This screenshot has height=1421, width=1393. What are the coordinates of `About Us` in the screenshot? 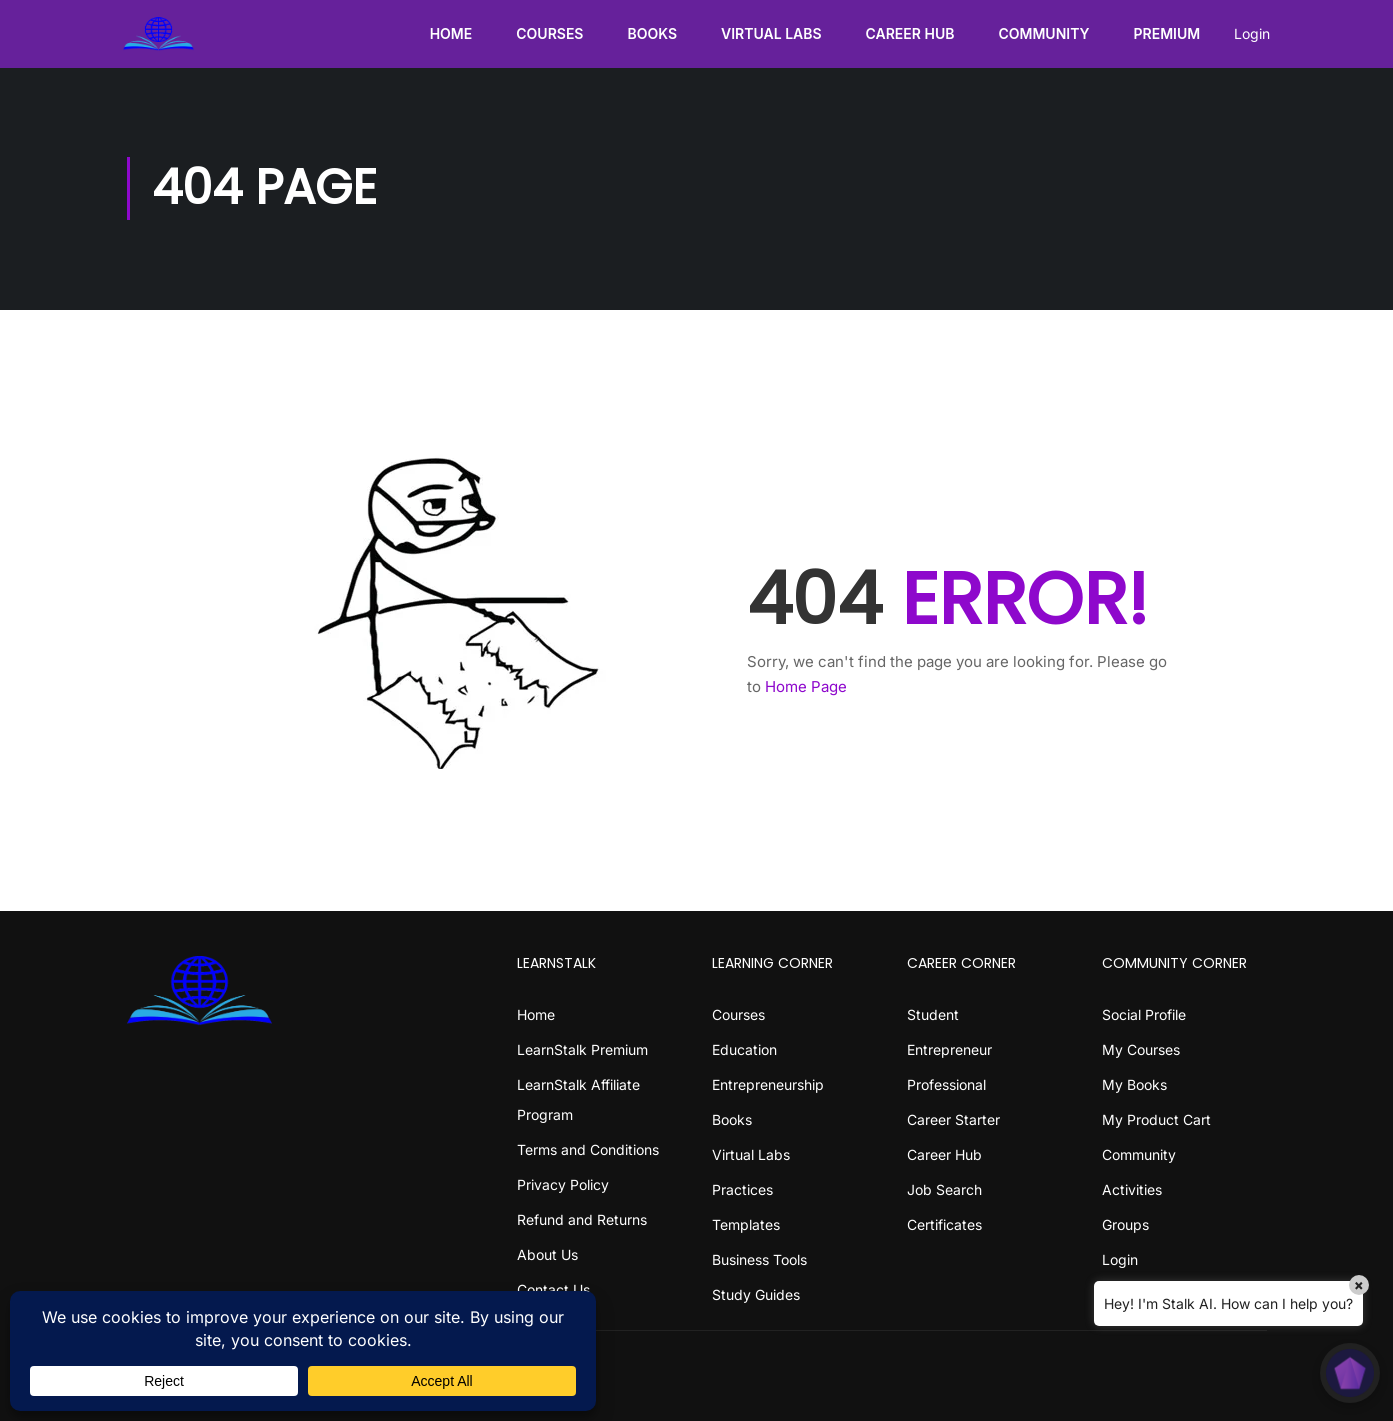 It's located at (547, 1254).